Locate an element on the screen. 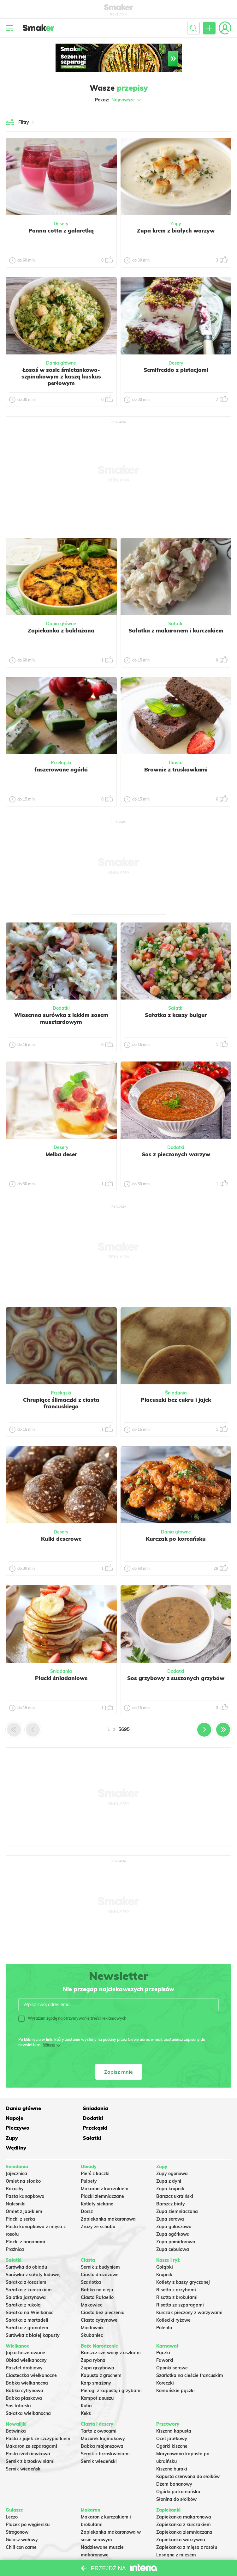  Chili con carne is located at coordinates (21, 2528).